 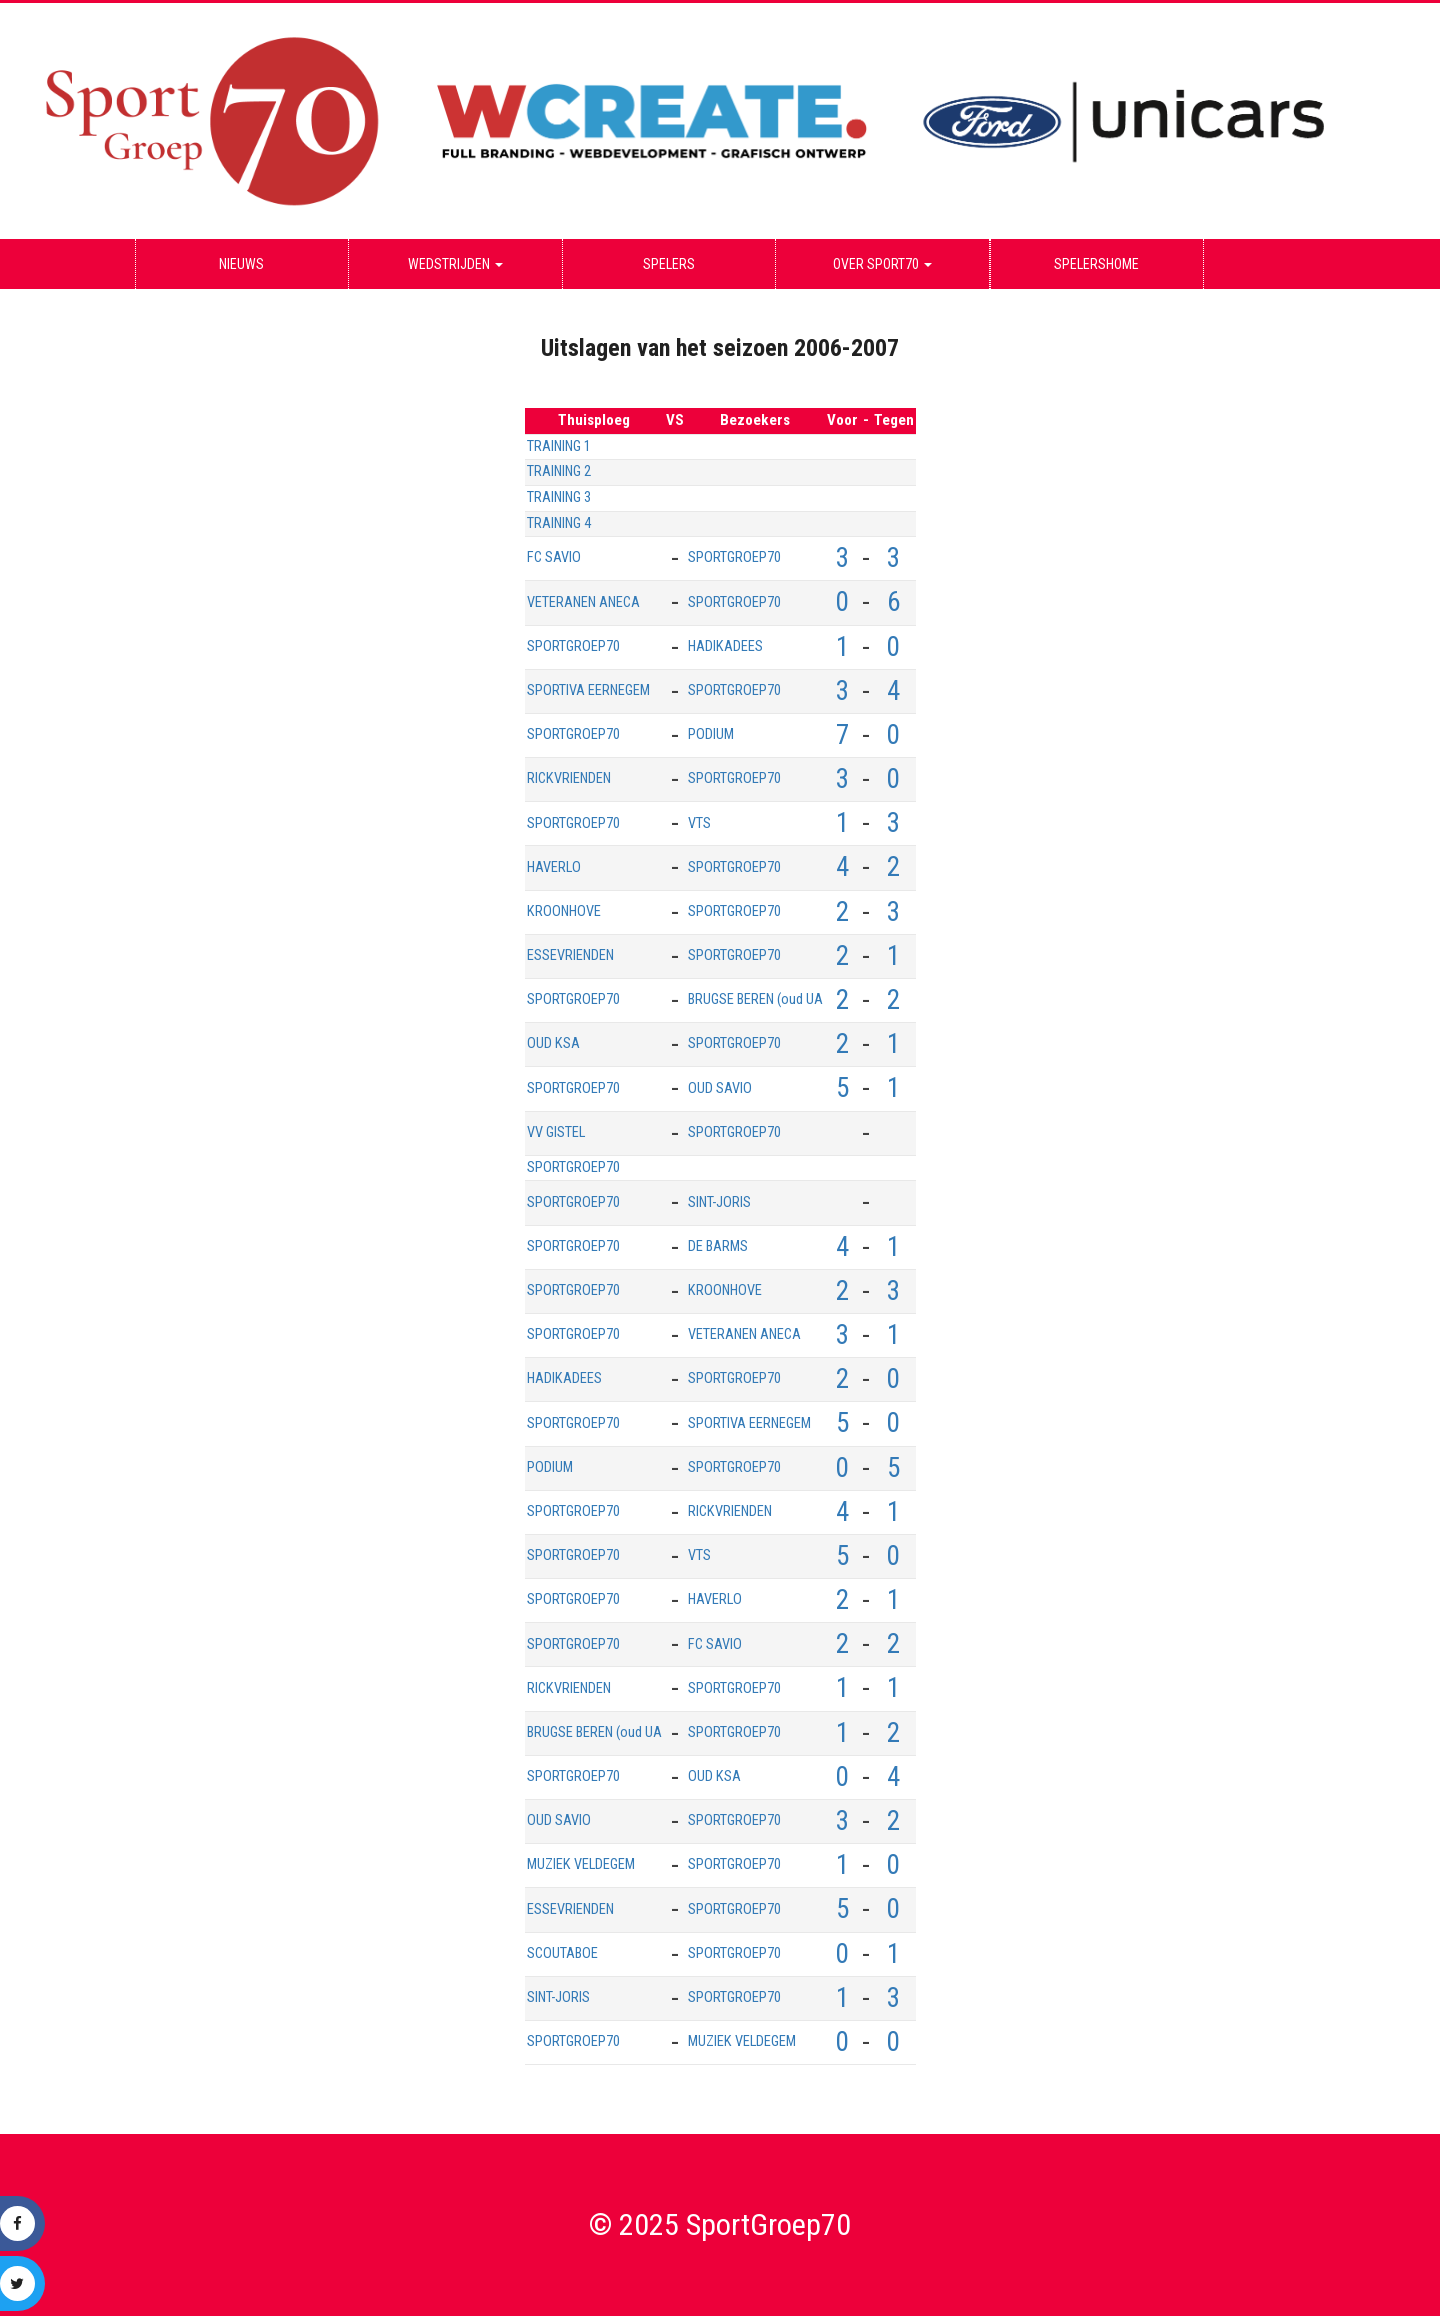 What do you see at coordinates (241, 264) in the screenshot?
I see `Nieuws` at bounding box center [241, 264].